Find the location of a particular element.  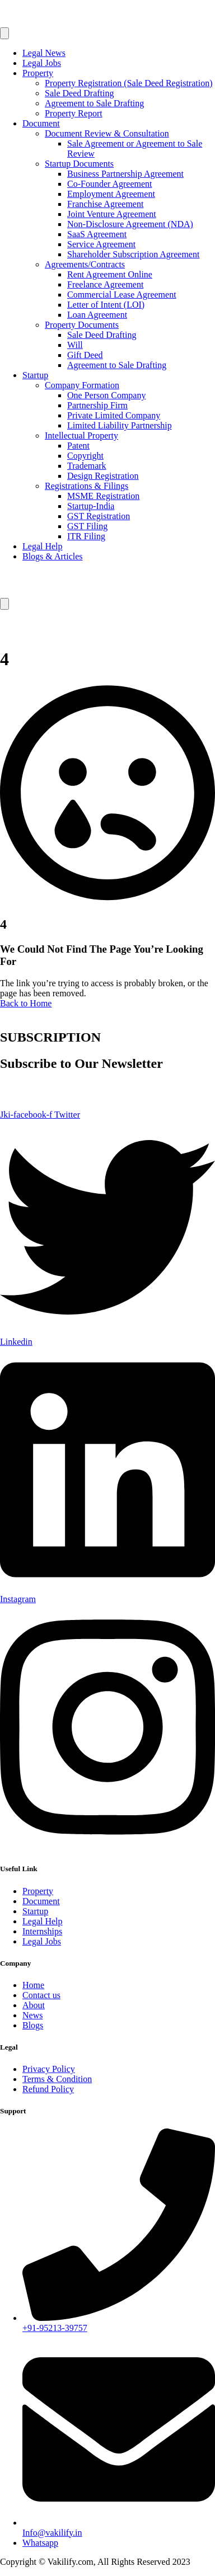

Joint Venture Agreement is located at coordinates (111, 214).